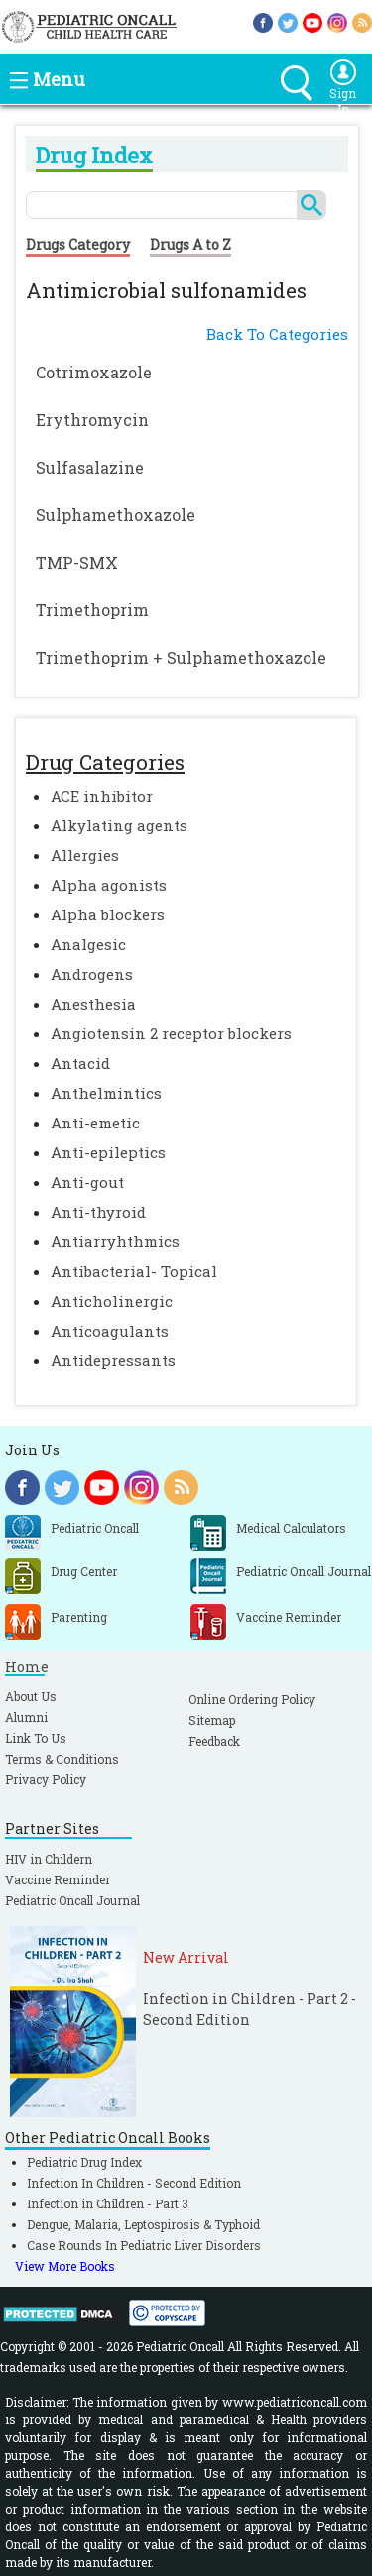 The image size is (372, 2576). Describe the element at coordinates (214, 1741) in the screenshot. I see `Feedback` at that location.